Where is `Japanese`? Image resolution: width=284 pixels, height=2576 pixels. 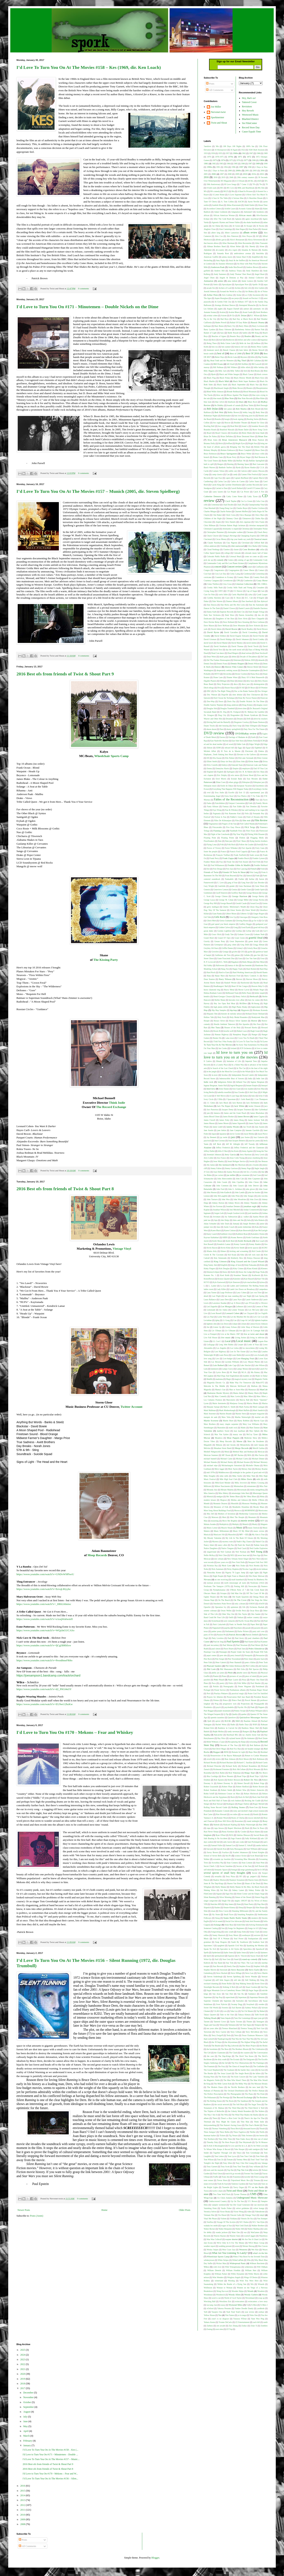 Japanese is located at coordinates (222, 1134).